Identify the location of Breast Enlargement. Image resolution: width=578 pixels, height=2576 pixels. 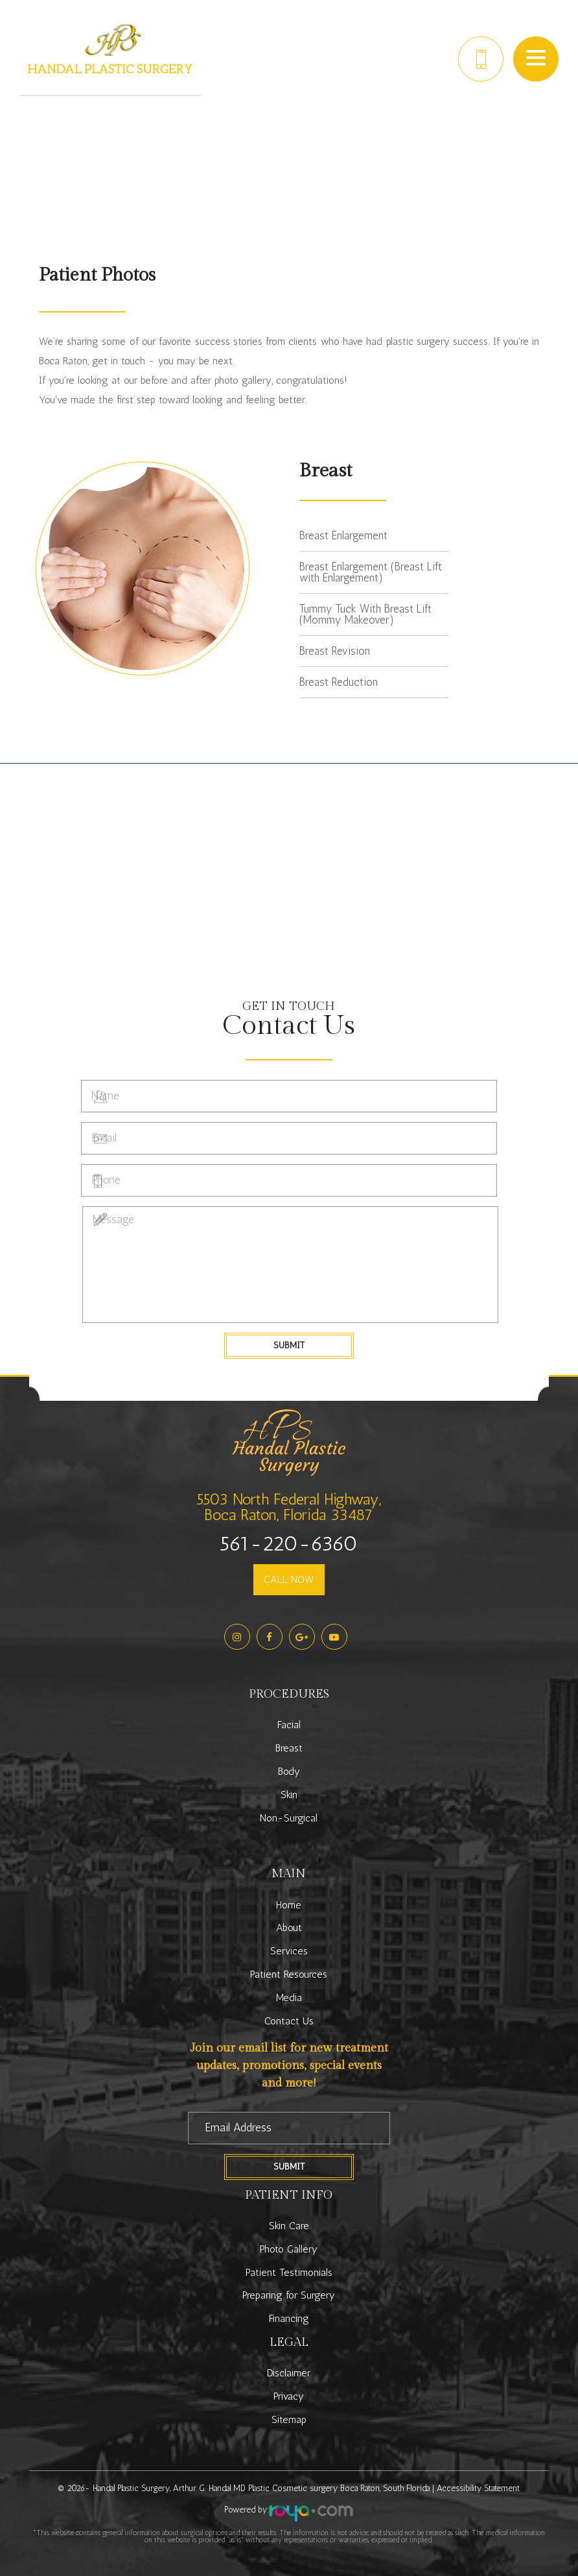
(343, 535).